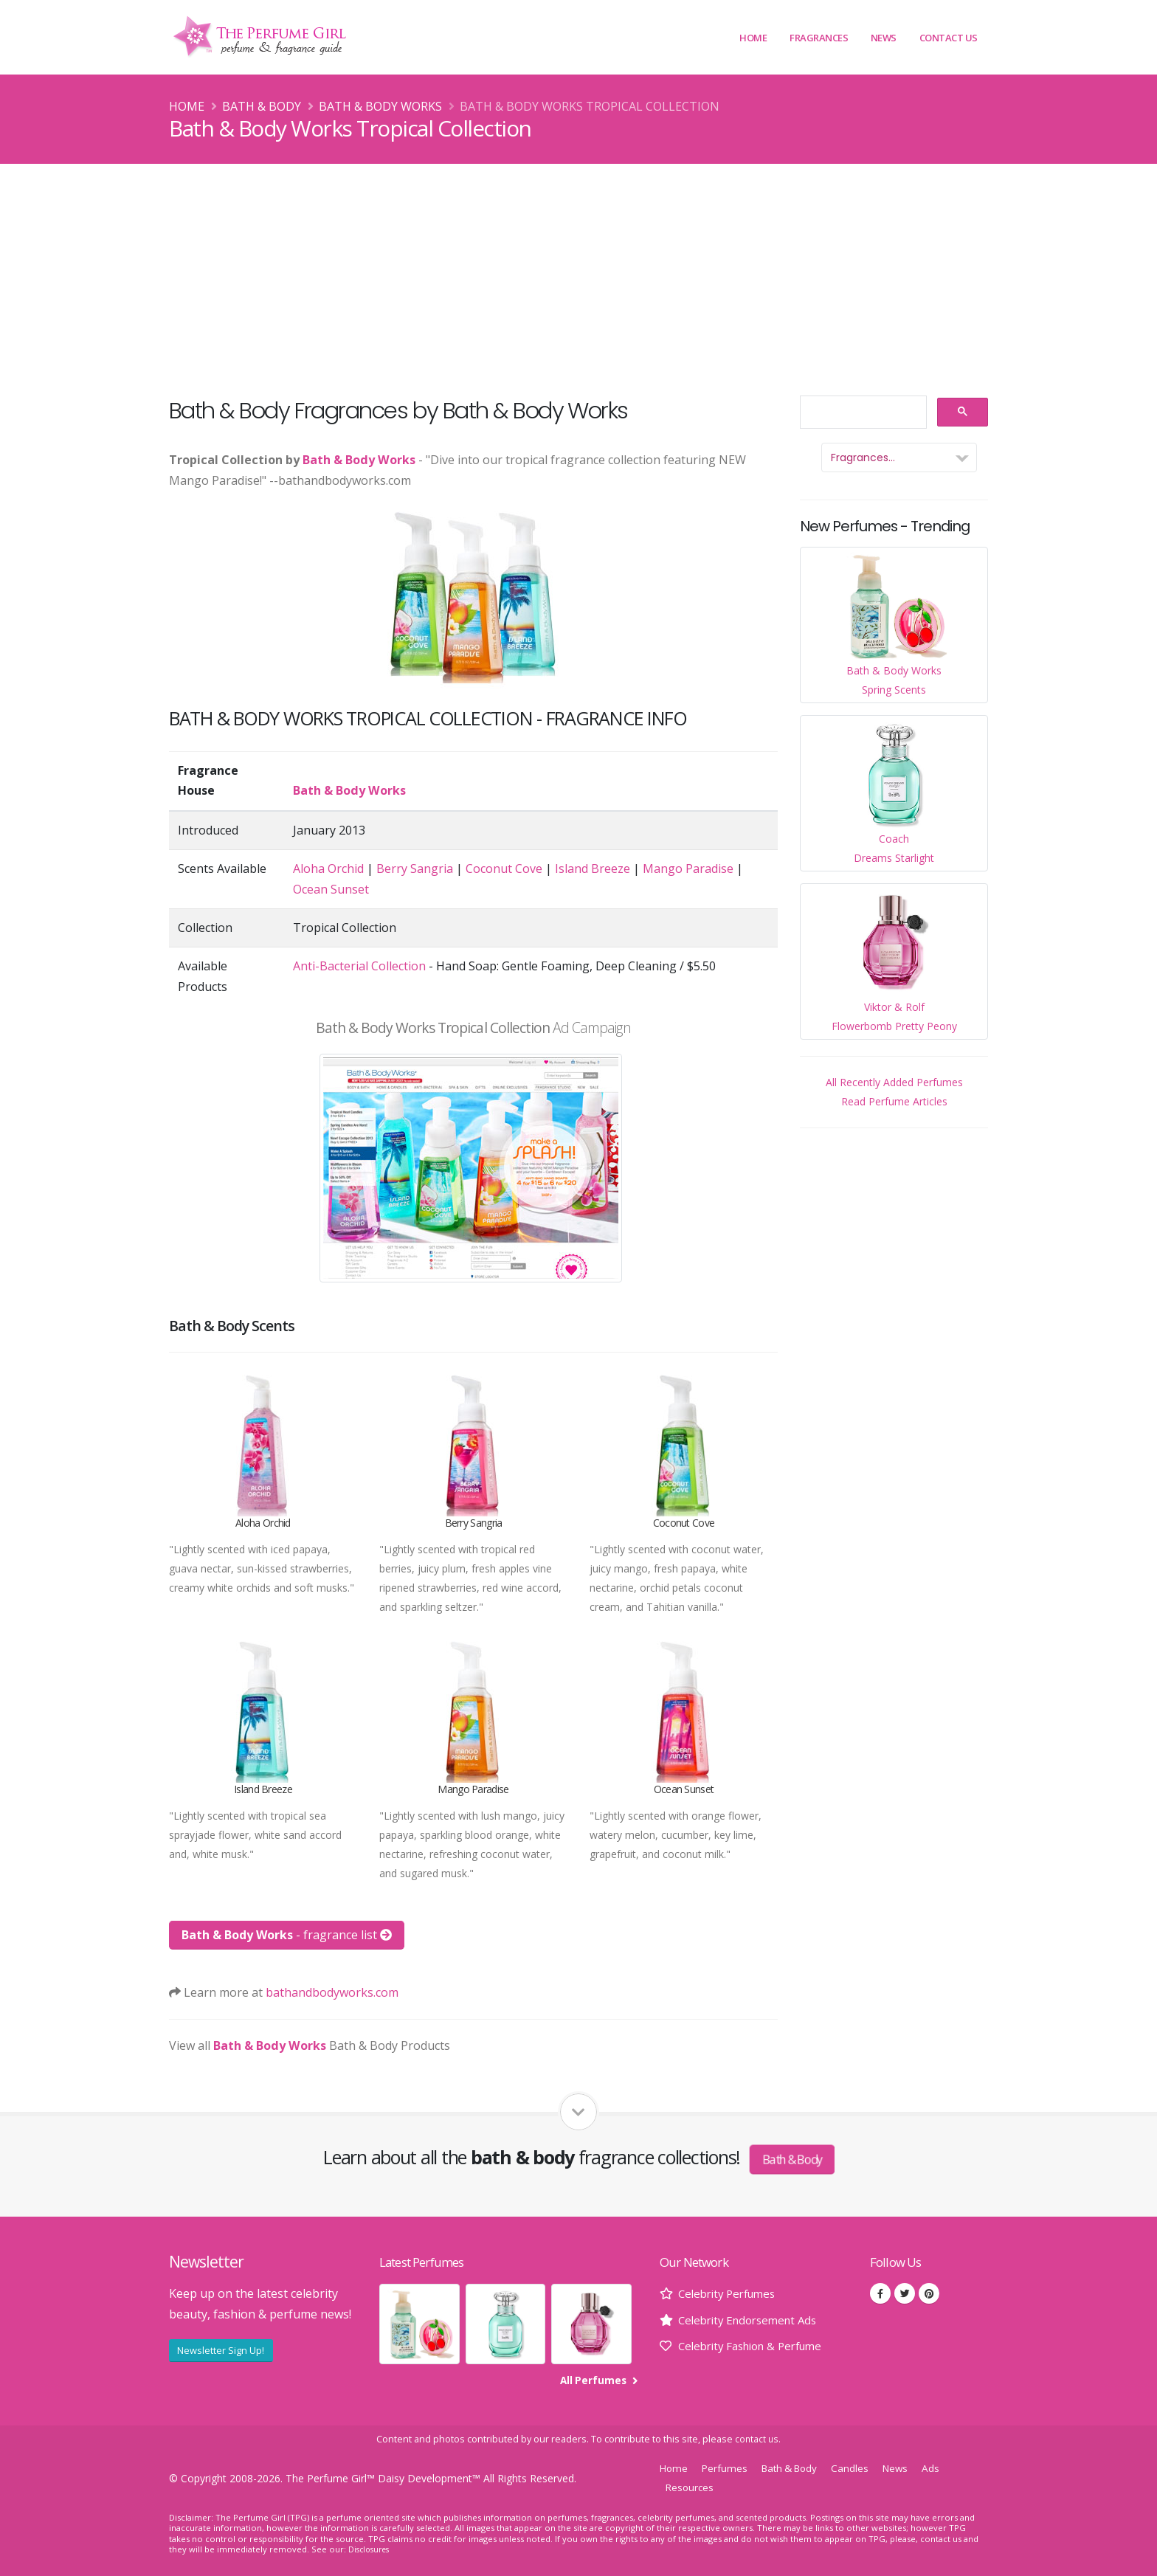 The width and height of the screenshot is (1157, 2576). What do you see at coordinates (948, 37) in the screenshot?
I see `Contact Us` at bounding box center [948, 37].